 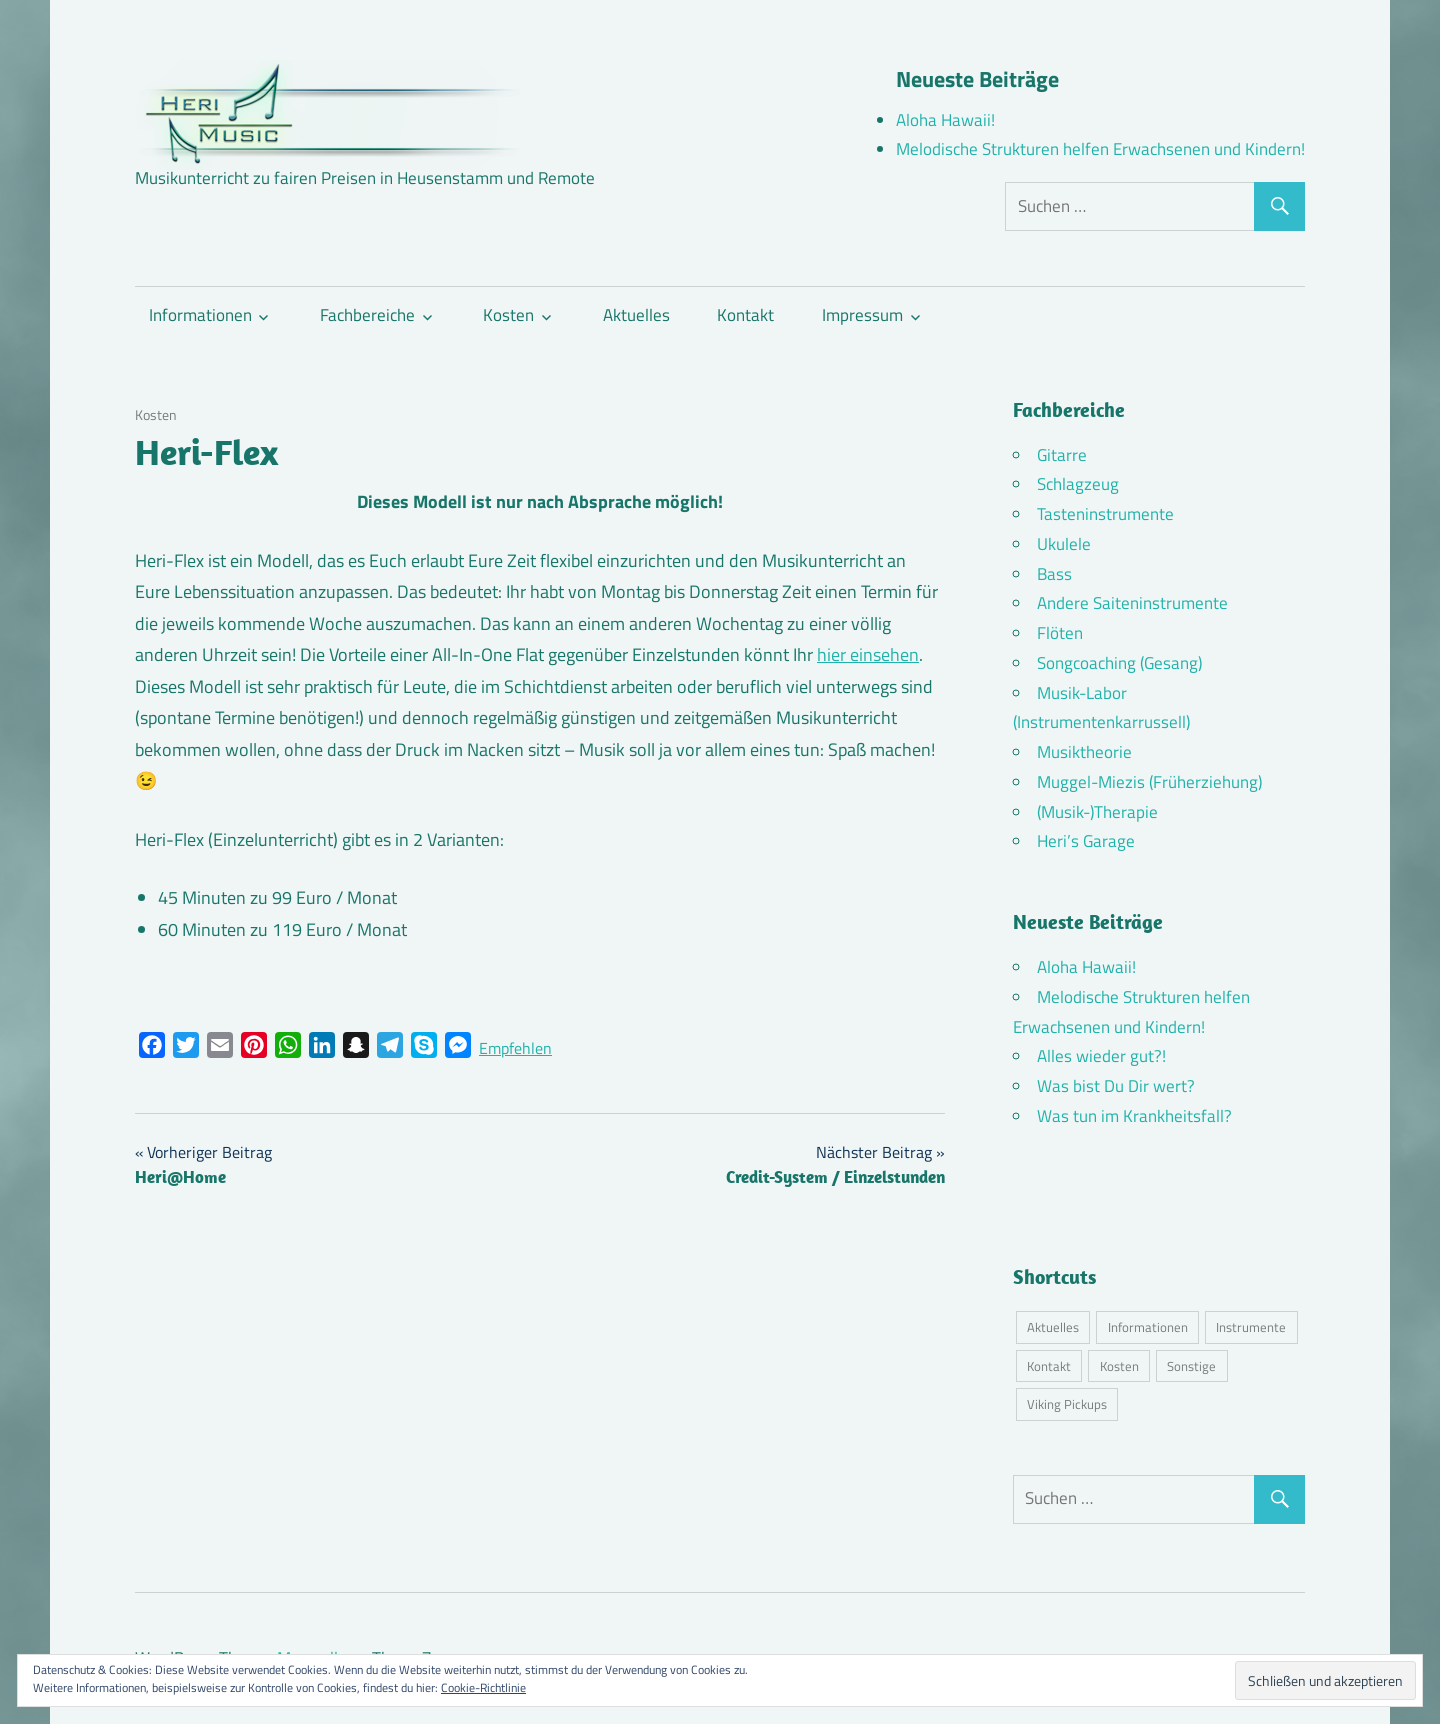 What do you see at coordinates (745, 315) in the screenshot?
I see `Kontakt` at bounding box center [745, 315].